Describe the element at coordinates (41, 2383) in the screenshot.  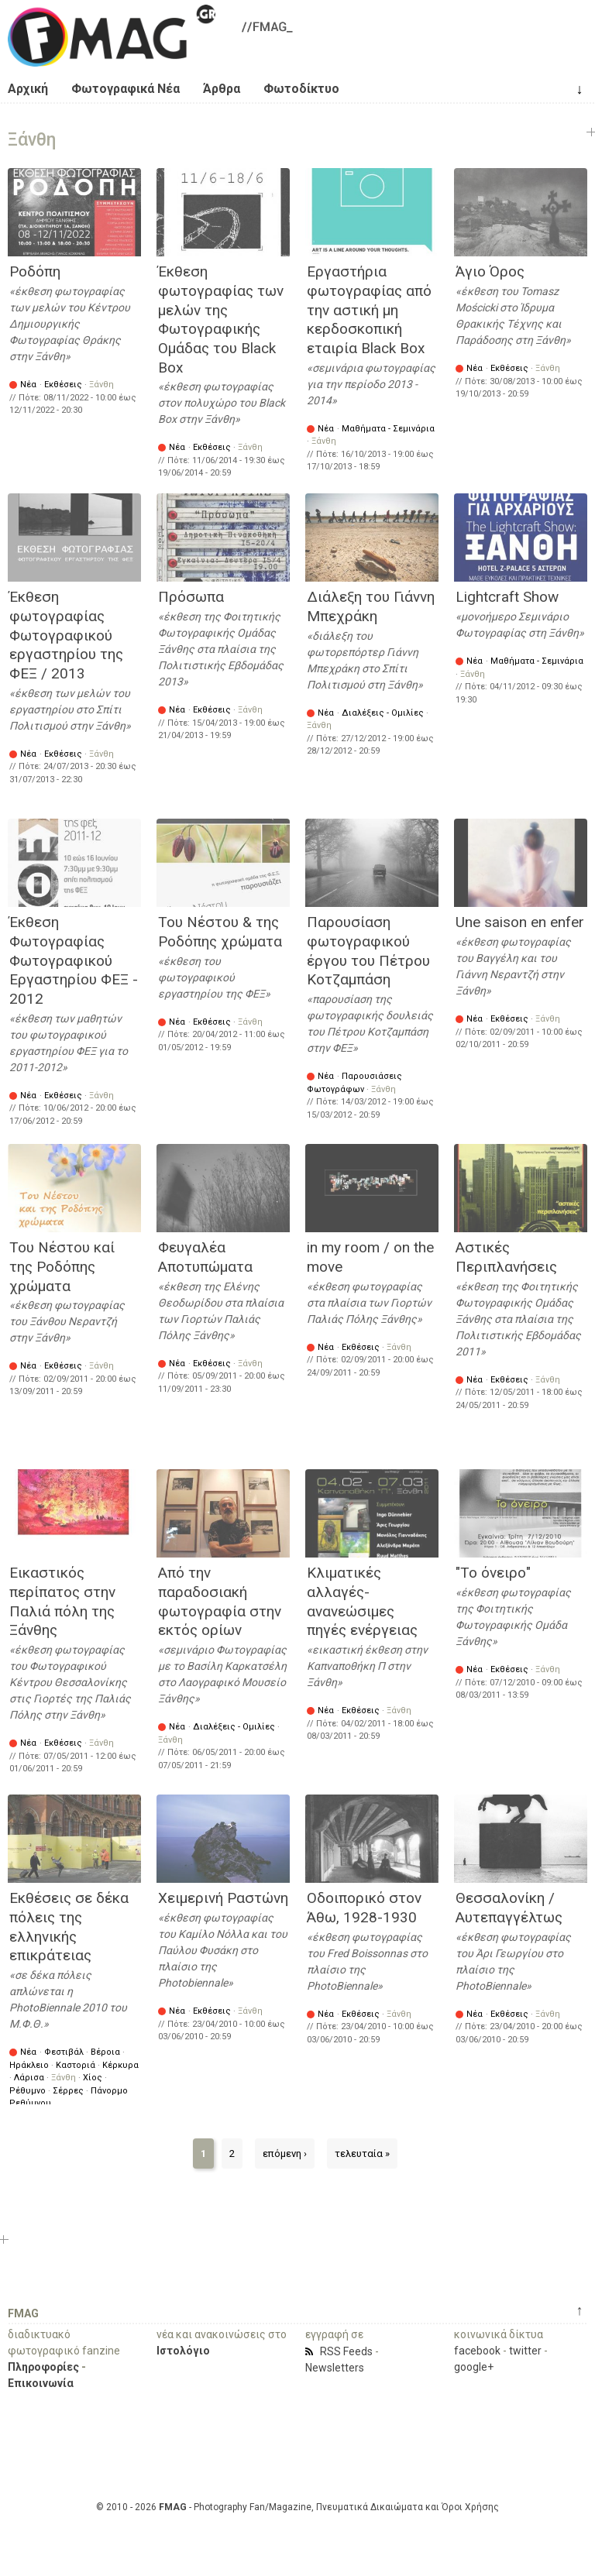
I see `Επικοινωνία` at that location.